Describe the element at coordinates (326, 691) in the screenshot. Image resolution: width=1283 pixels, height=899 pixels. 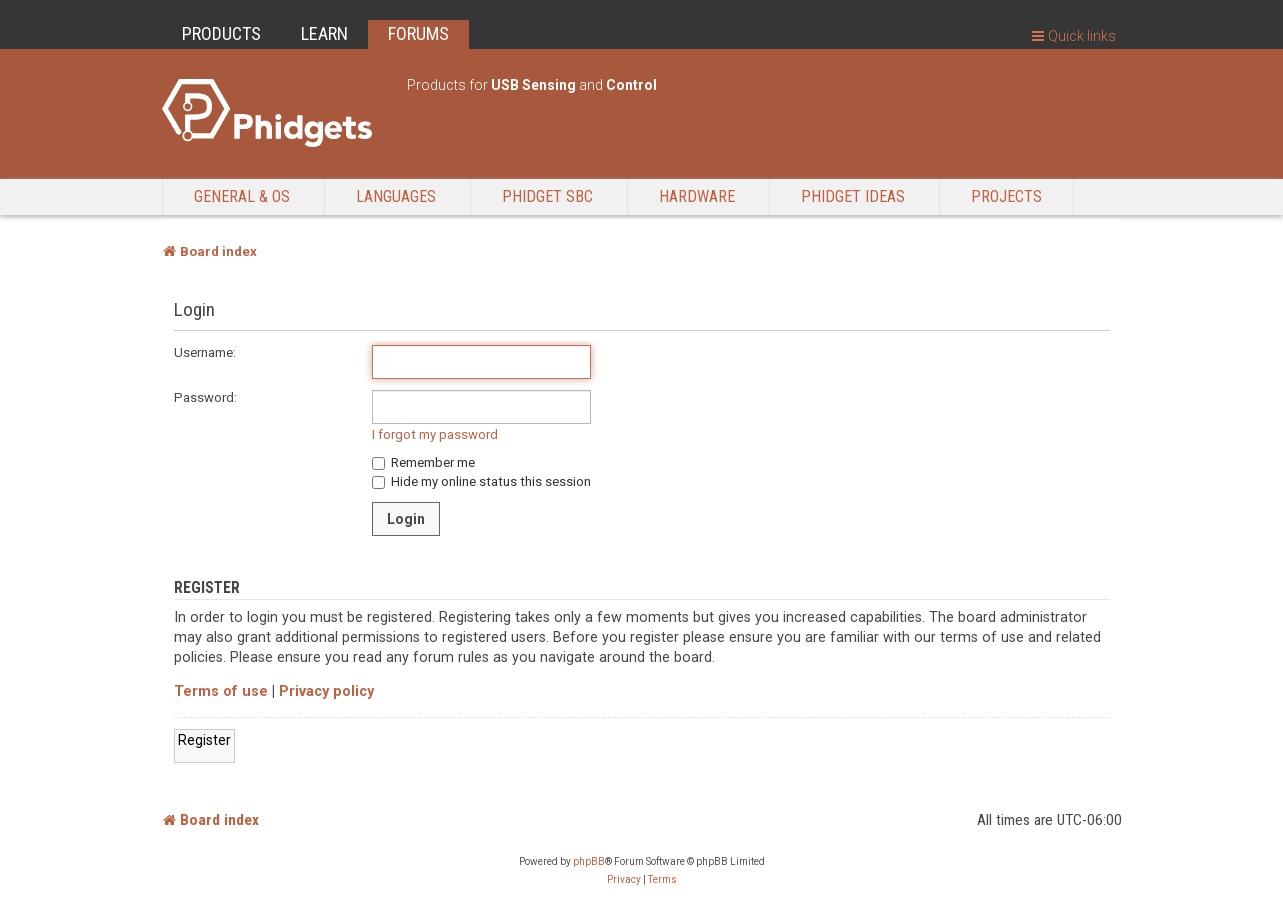
I see `Privacy policy` at that location.